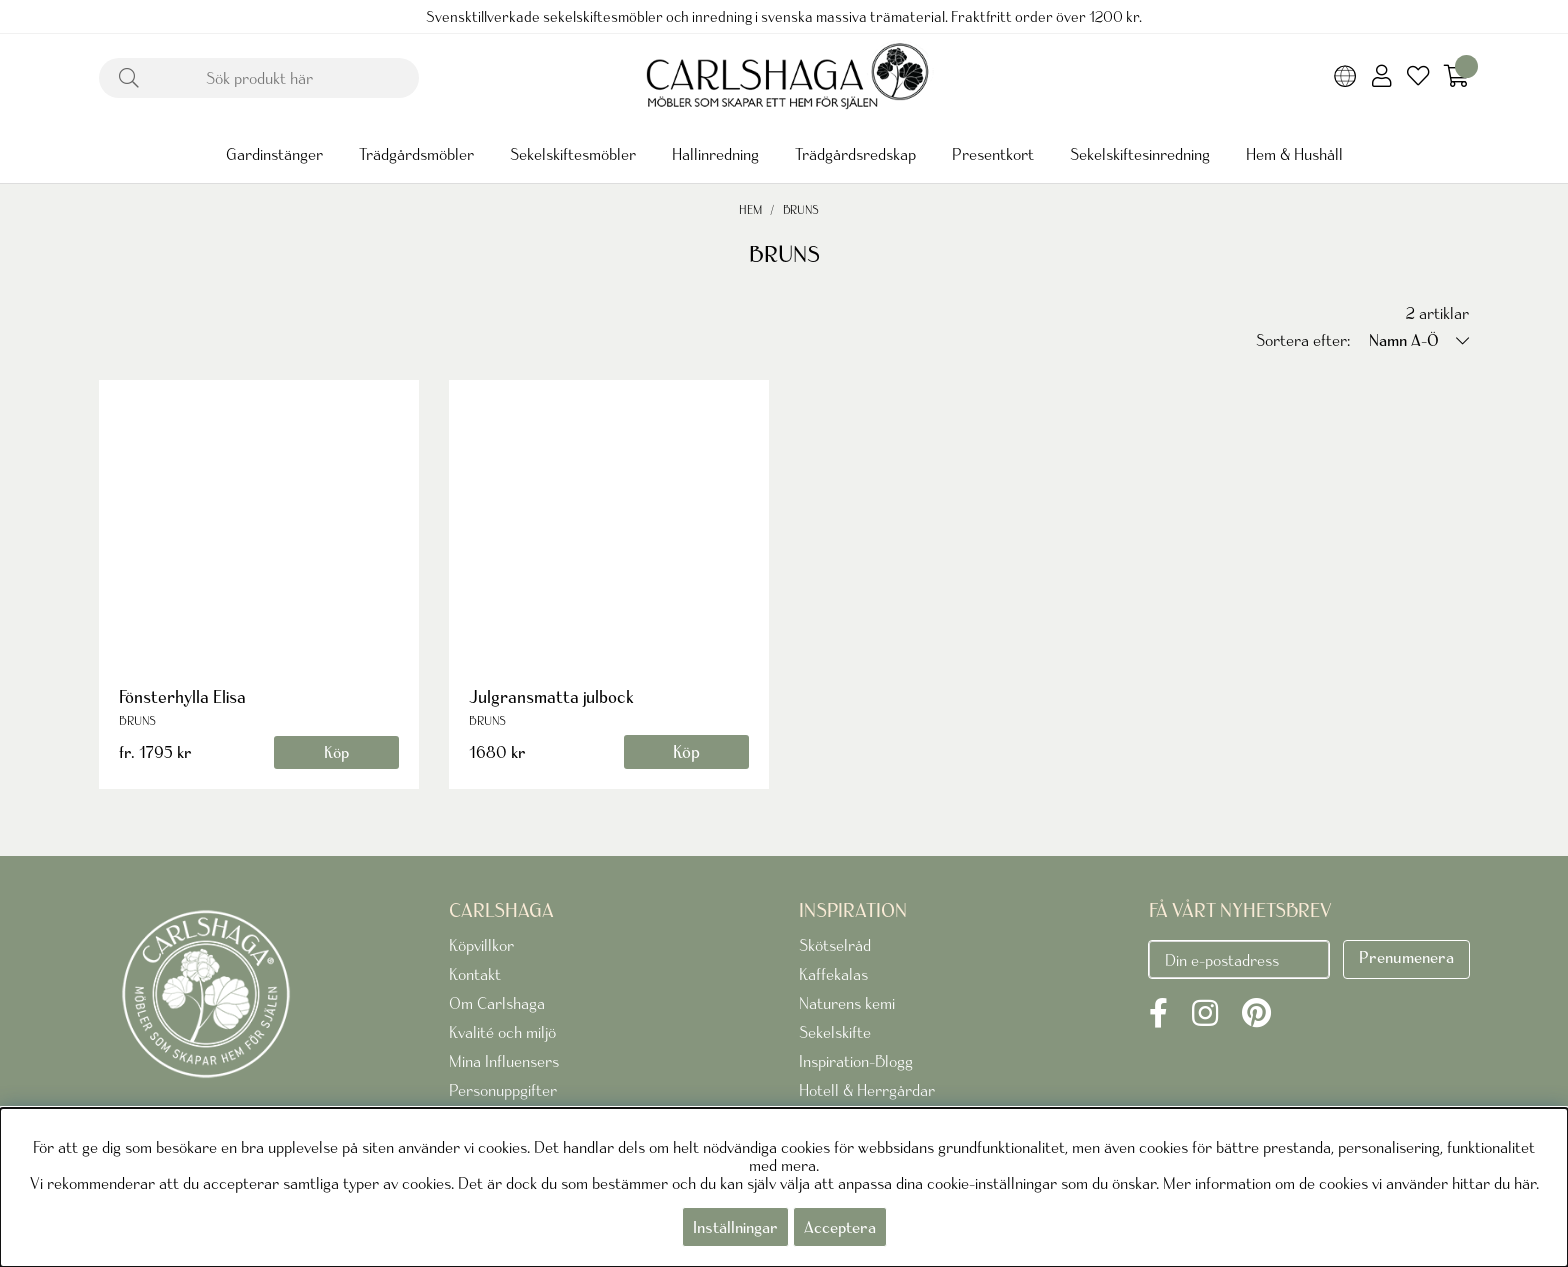 The image size is (1568, 1267). I want to click on Köp, so click(336, 752).